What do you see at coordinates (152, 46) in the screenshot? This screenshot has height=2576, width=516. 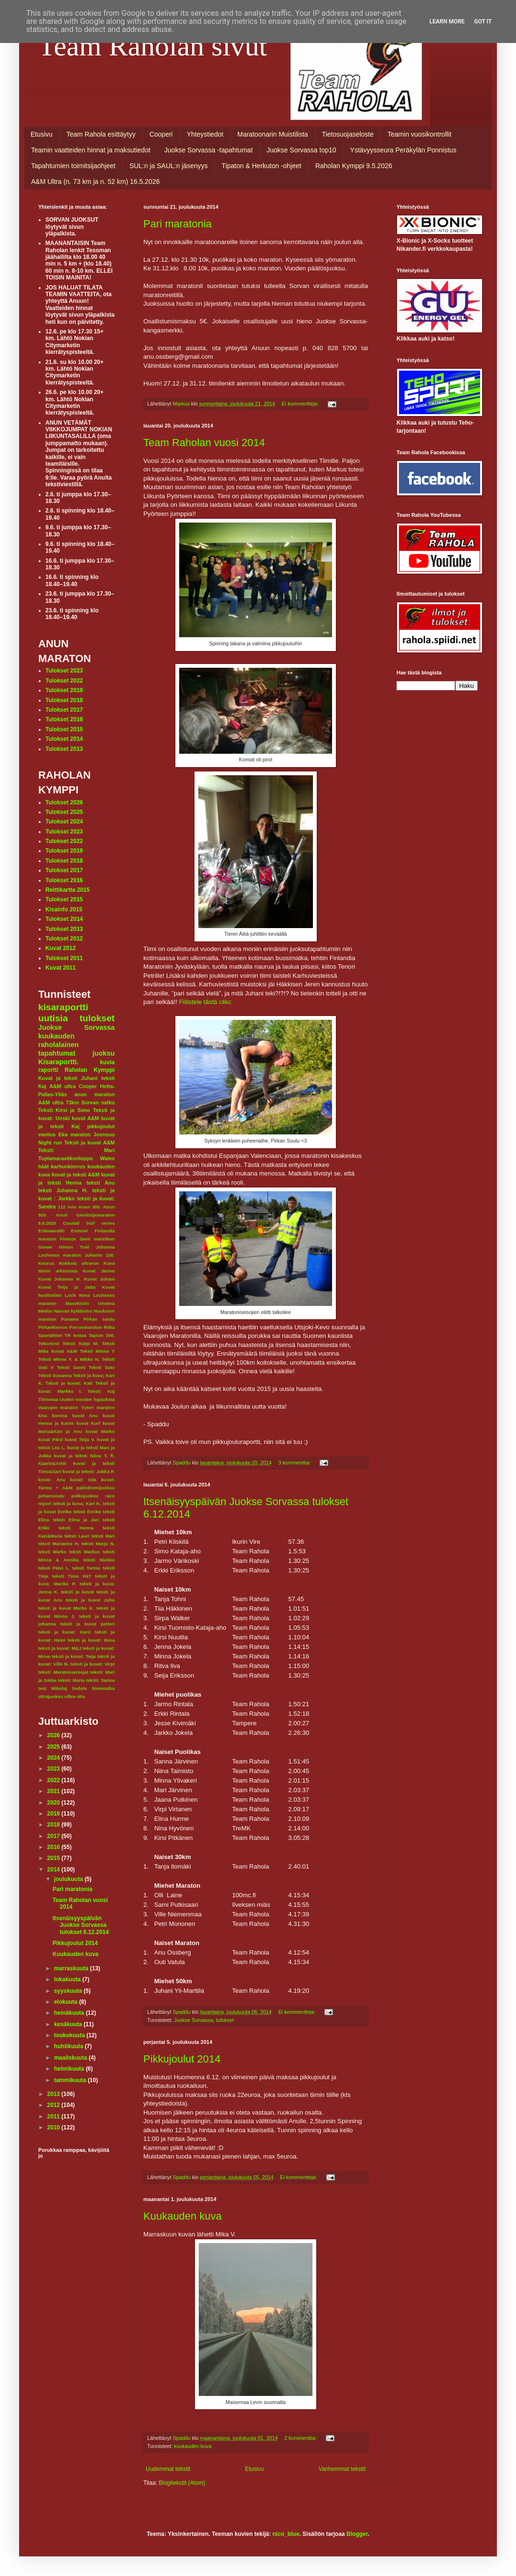 I see `Team Raholan sivut` at bounding box center [152, 46].